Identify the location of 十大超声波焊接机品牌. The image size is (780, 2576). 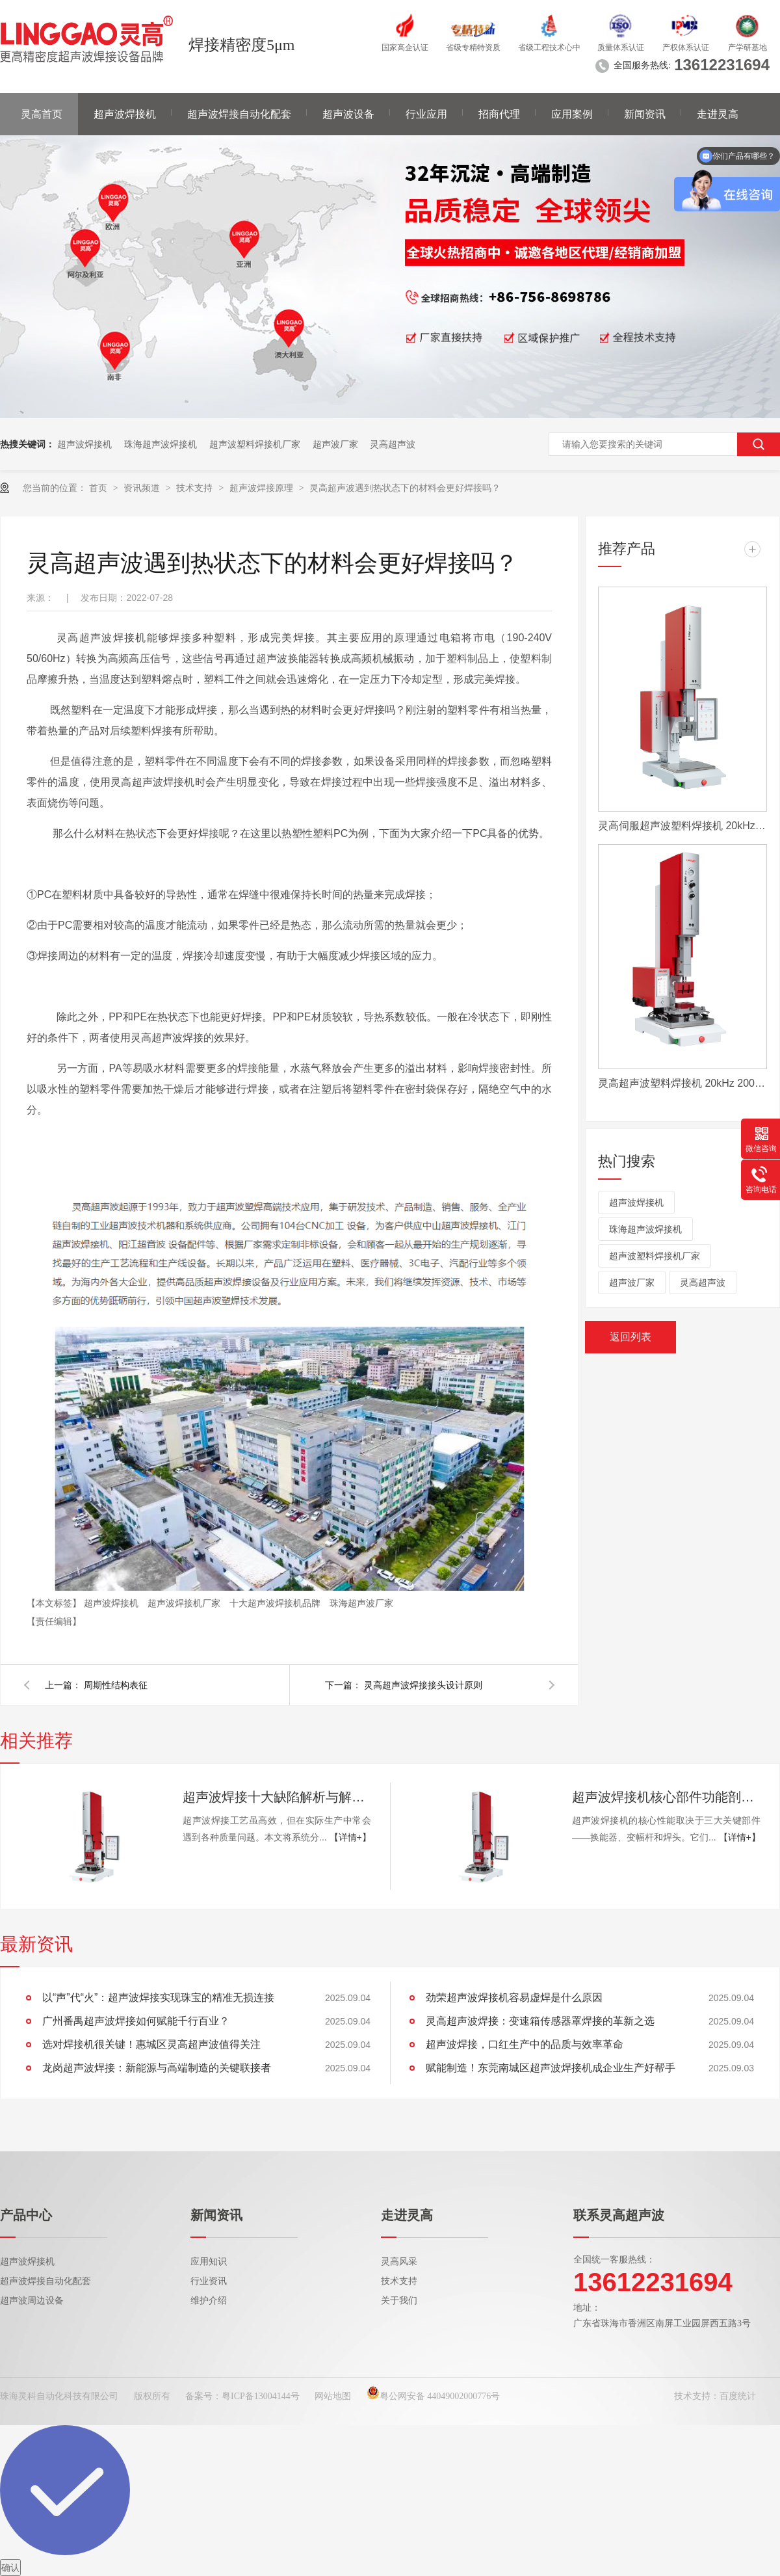
(276, 1603).